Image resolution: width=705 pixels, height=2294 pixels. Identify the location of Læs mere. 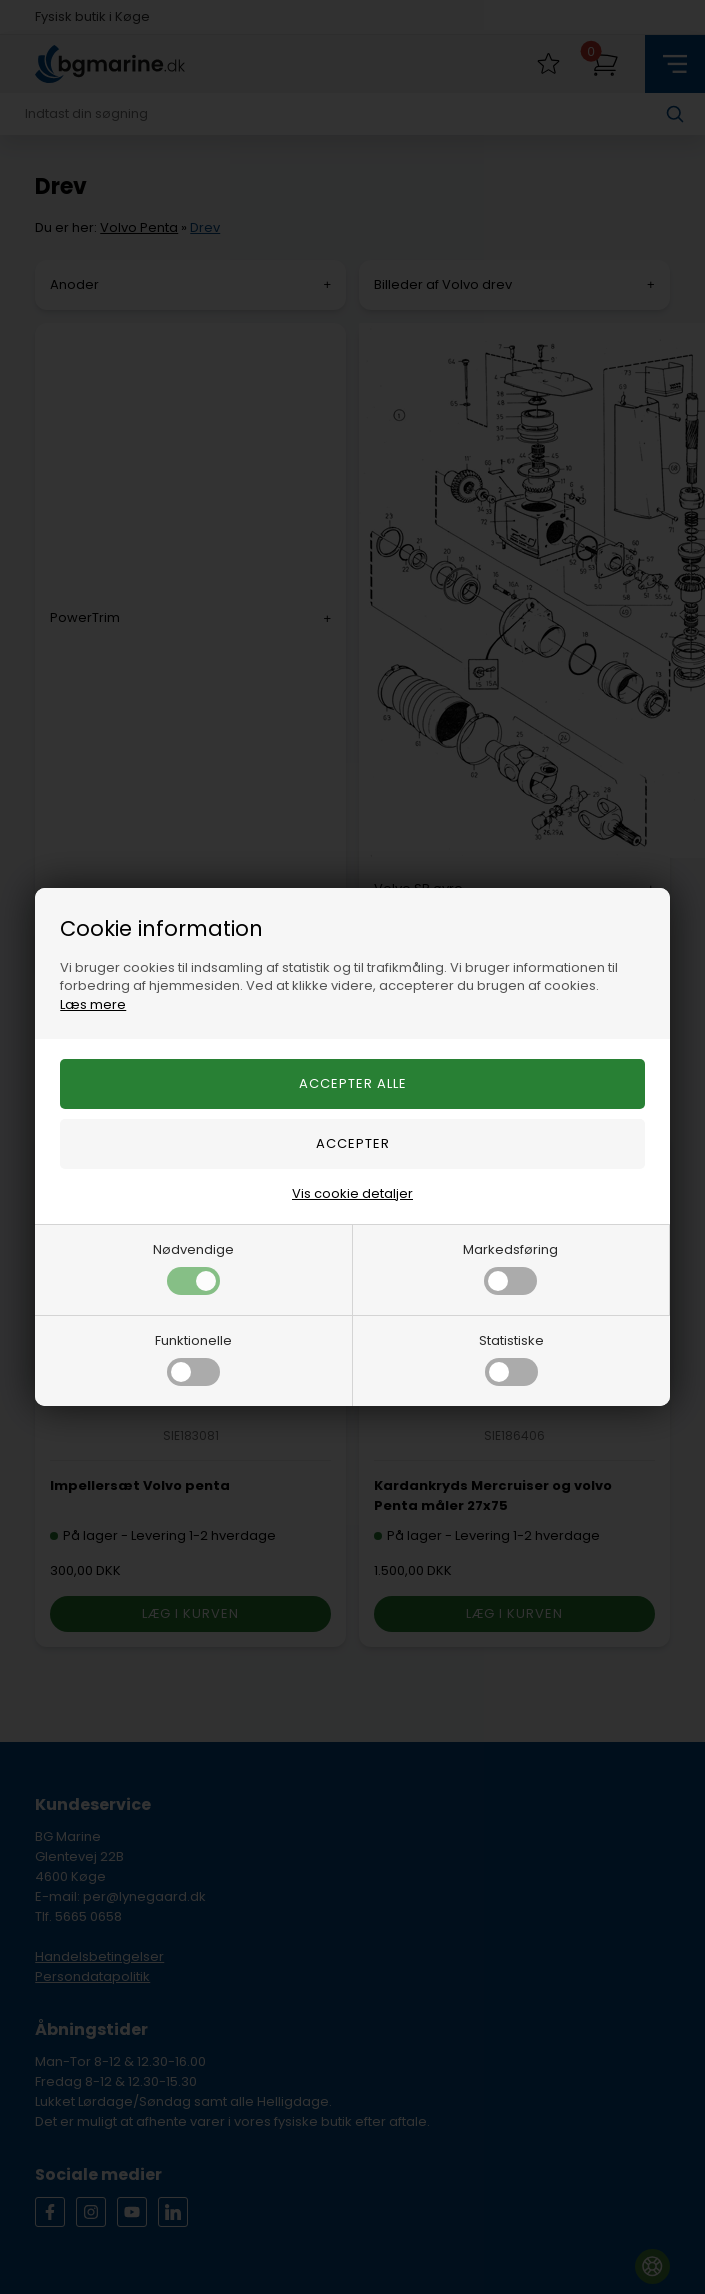
(93, 1004).